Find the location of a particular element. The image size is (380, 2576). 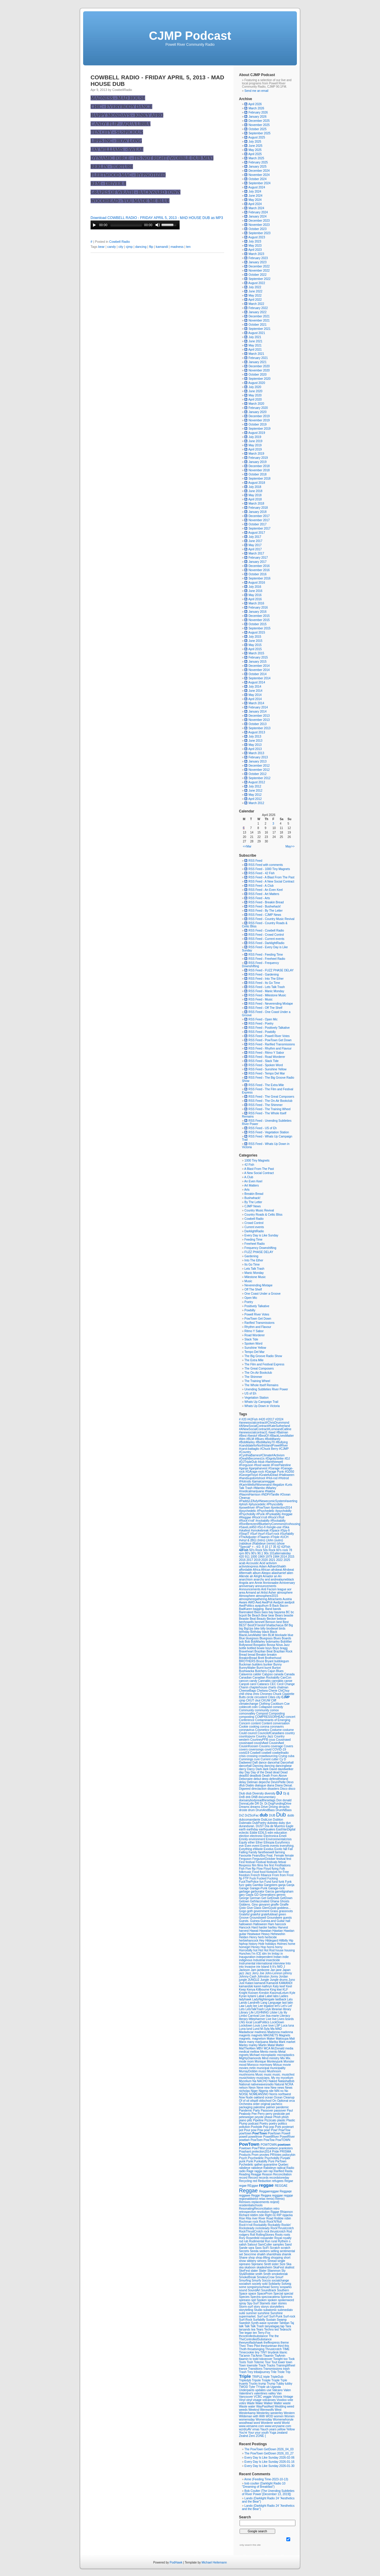

Road Worderer is located at coordinates (254, 1335).